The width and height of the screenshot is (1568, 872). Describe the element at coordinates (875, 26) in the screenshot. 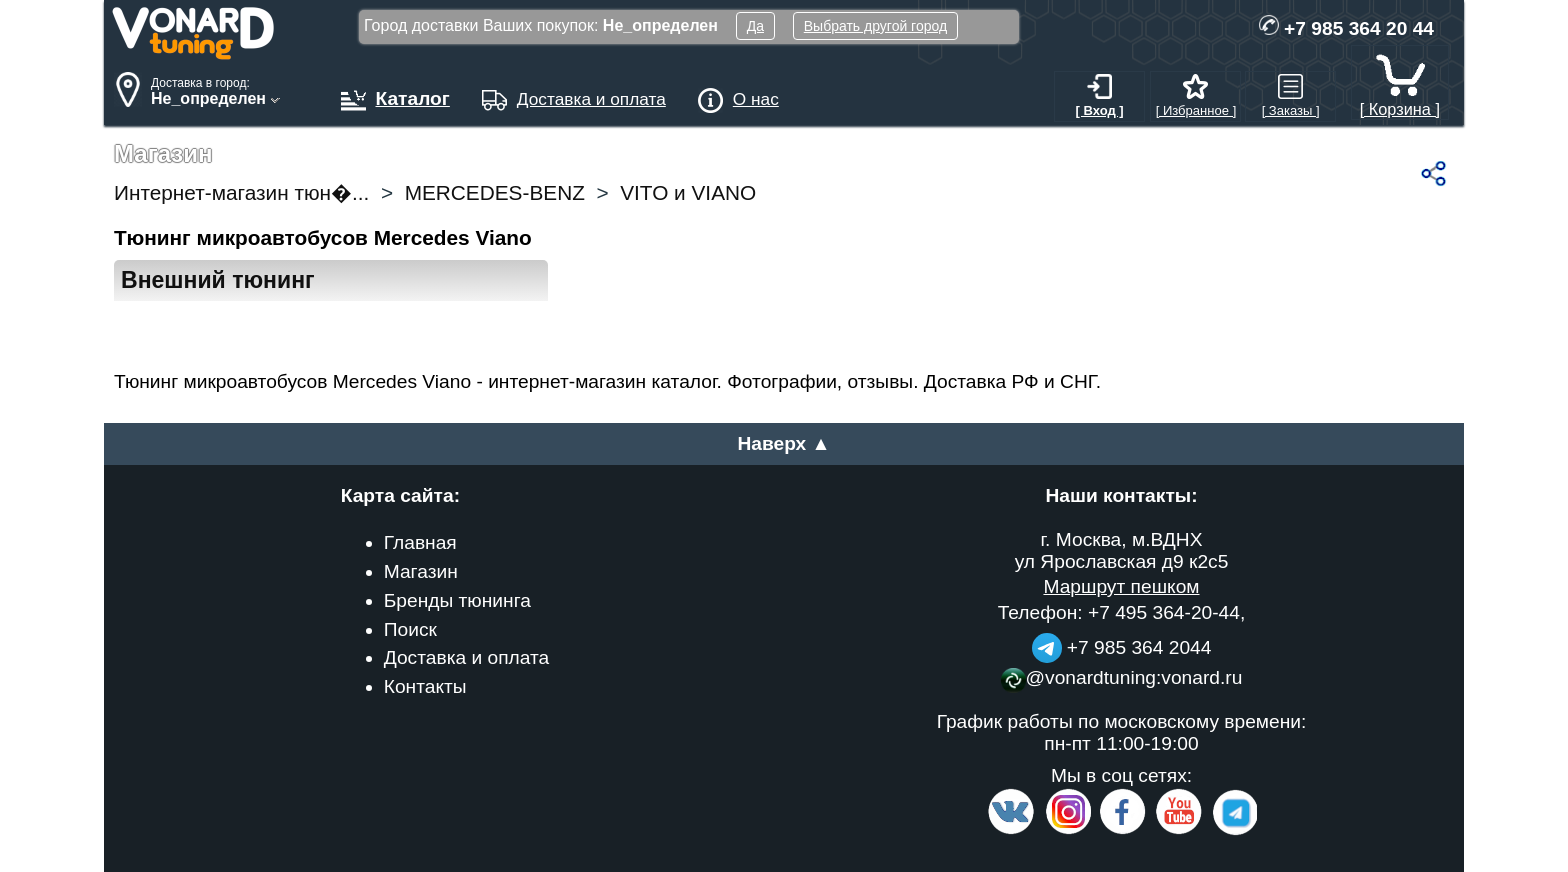

I see `Выбрать другой город` at that location.